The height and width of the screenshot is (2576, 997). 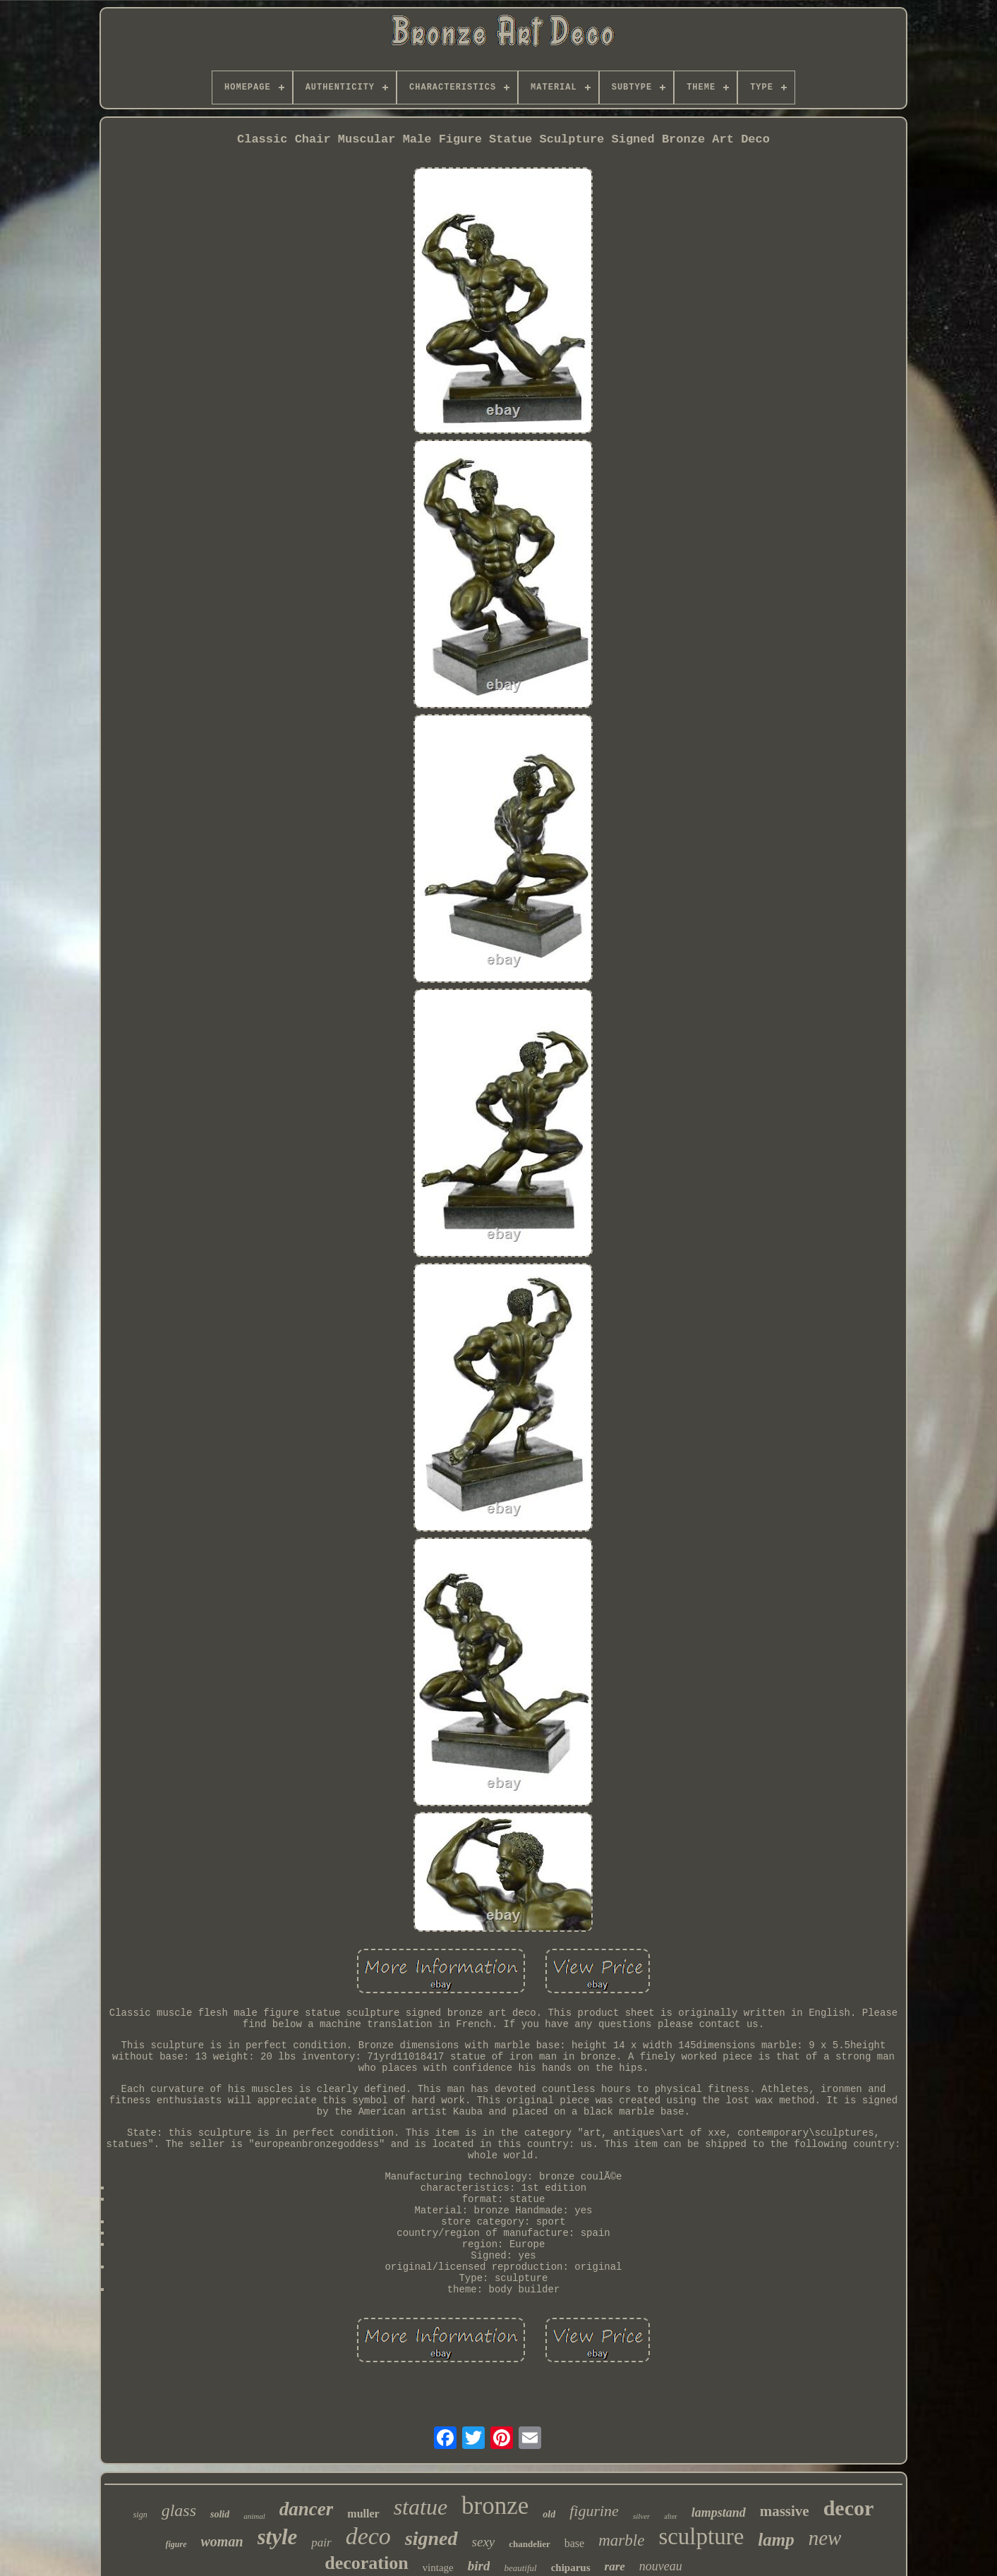 What do you see at coordinates (660, 2566) in the screenshot?
I see `nouveau` at bounding box center [660, 2566].